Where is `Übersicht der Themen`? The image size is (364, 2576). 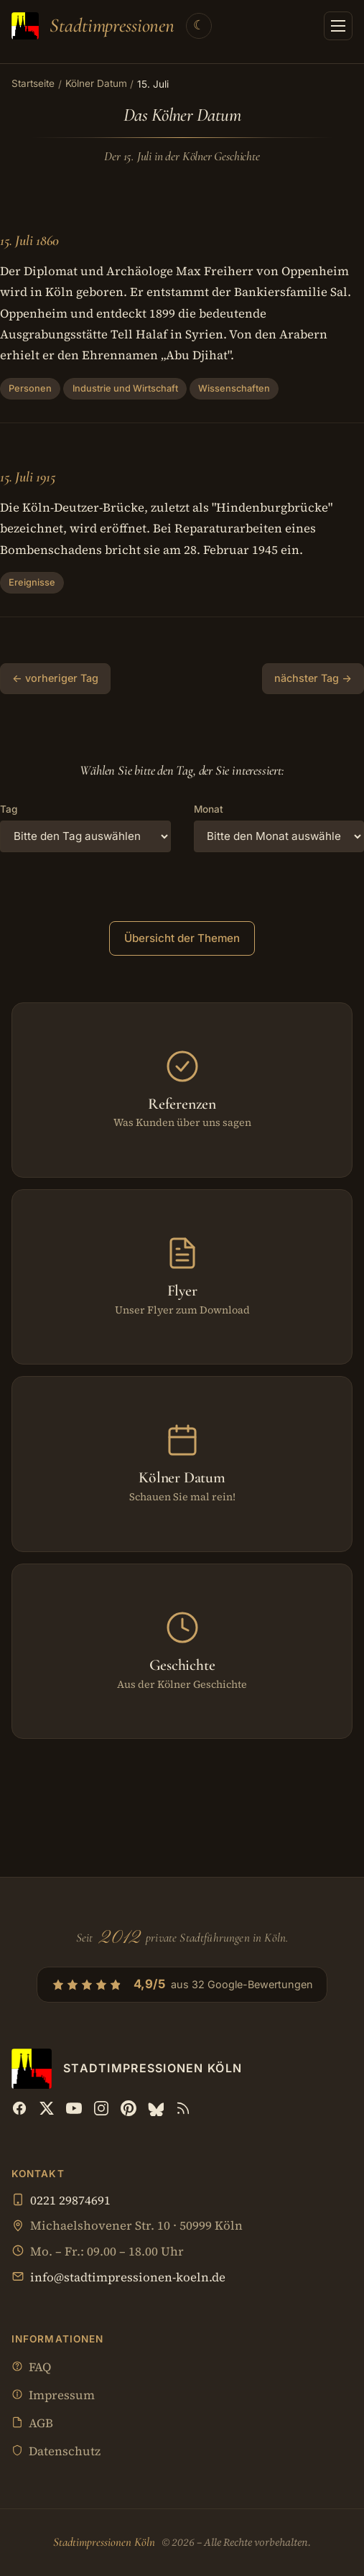
Übersicht der Themen is located at coordinates (182, 938).